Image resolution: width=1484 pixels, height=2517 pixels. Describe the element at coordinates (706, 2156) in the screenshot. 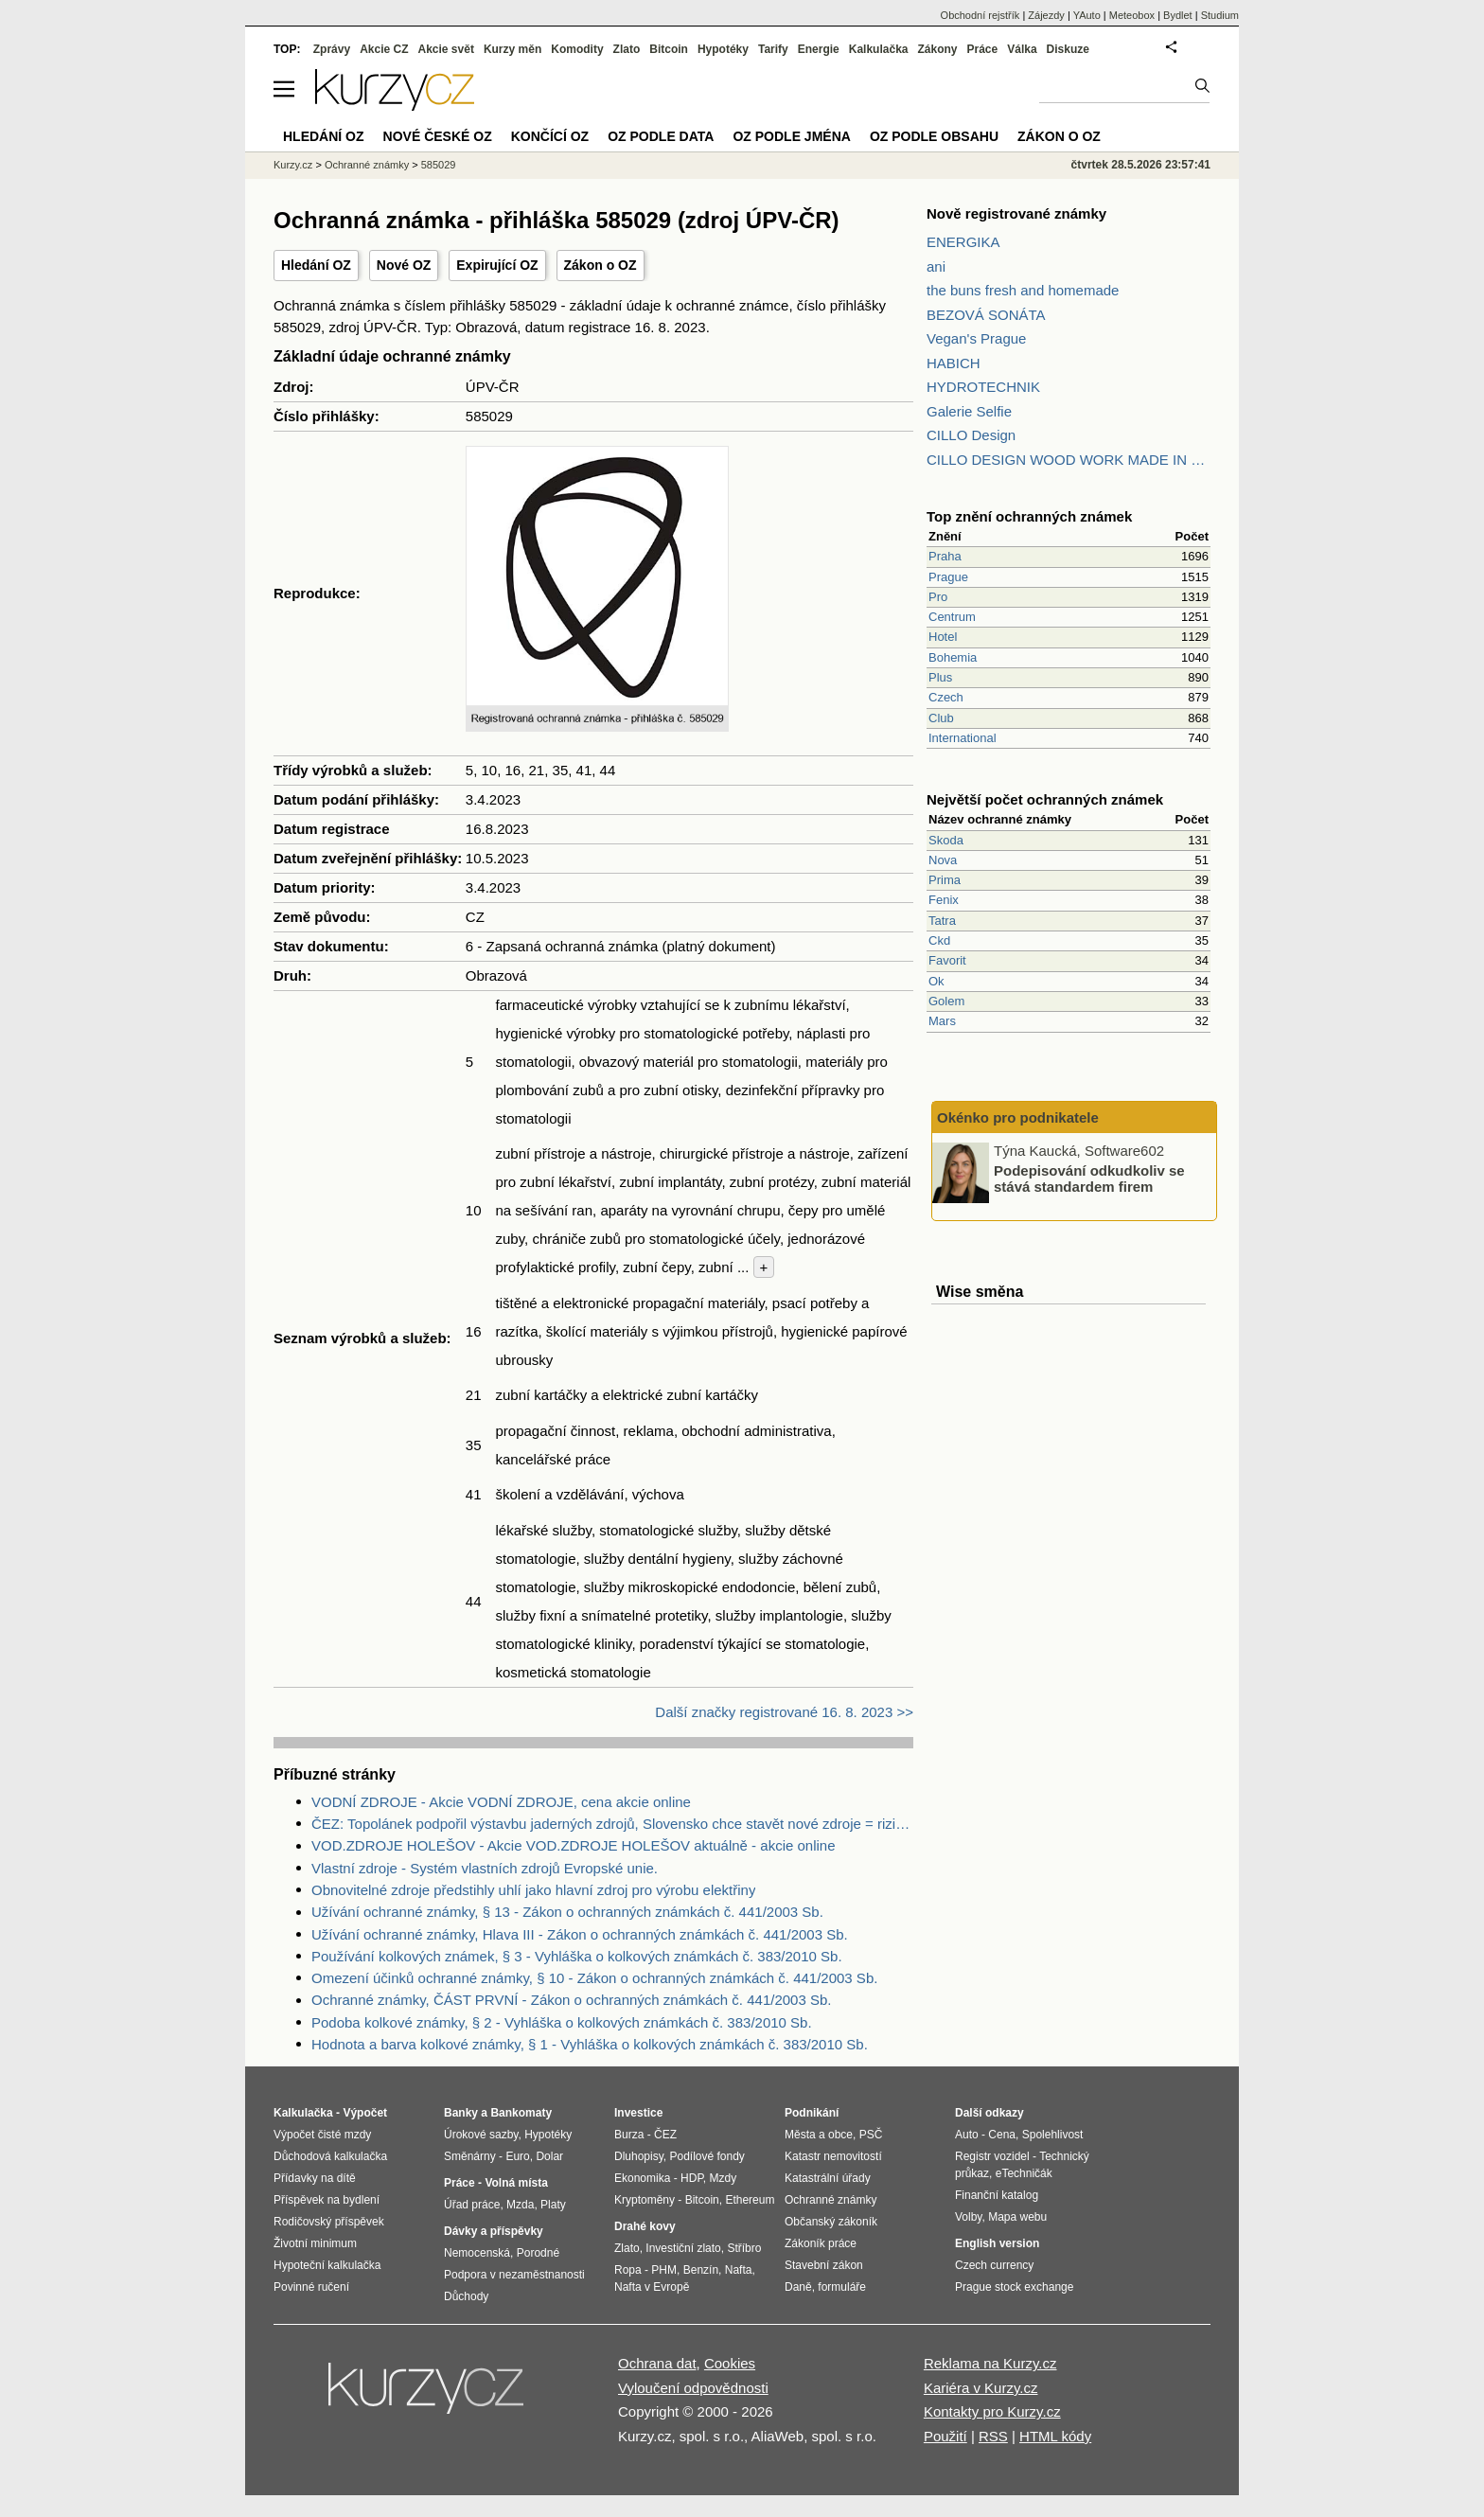

I see `Podílové fondy` at that location.